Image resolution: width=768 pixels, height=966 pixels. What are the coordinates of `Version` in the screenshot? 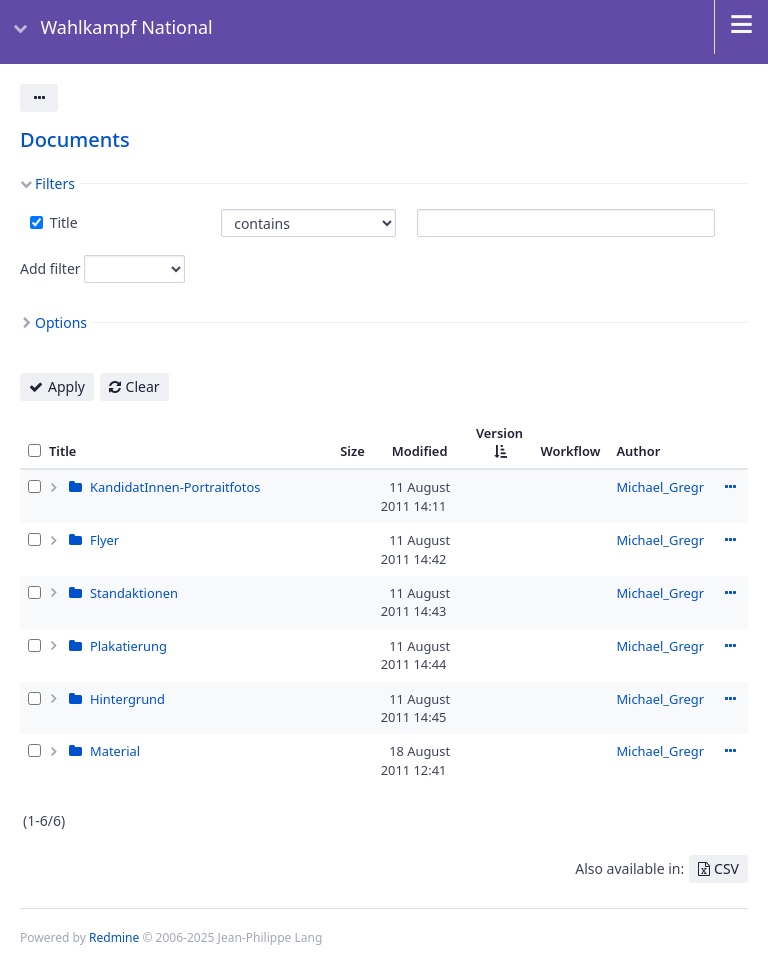 It's located at (499, 433).